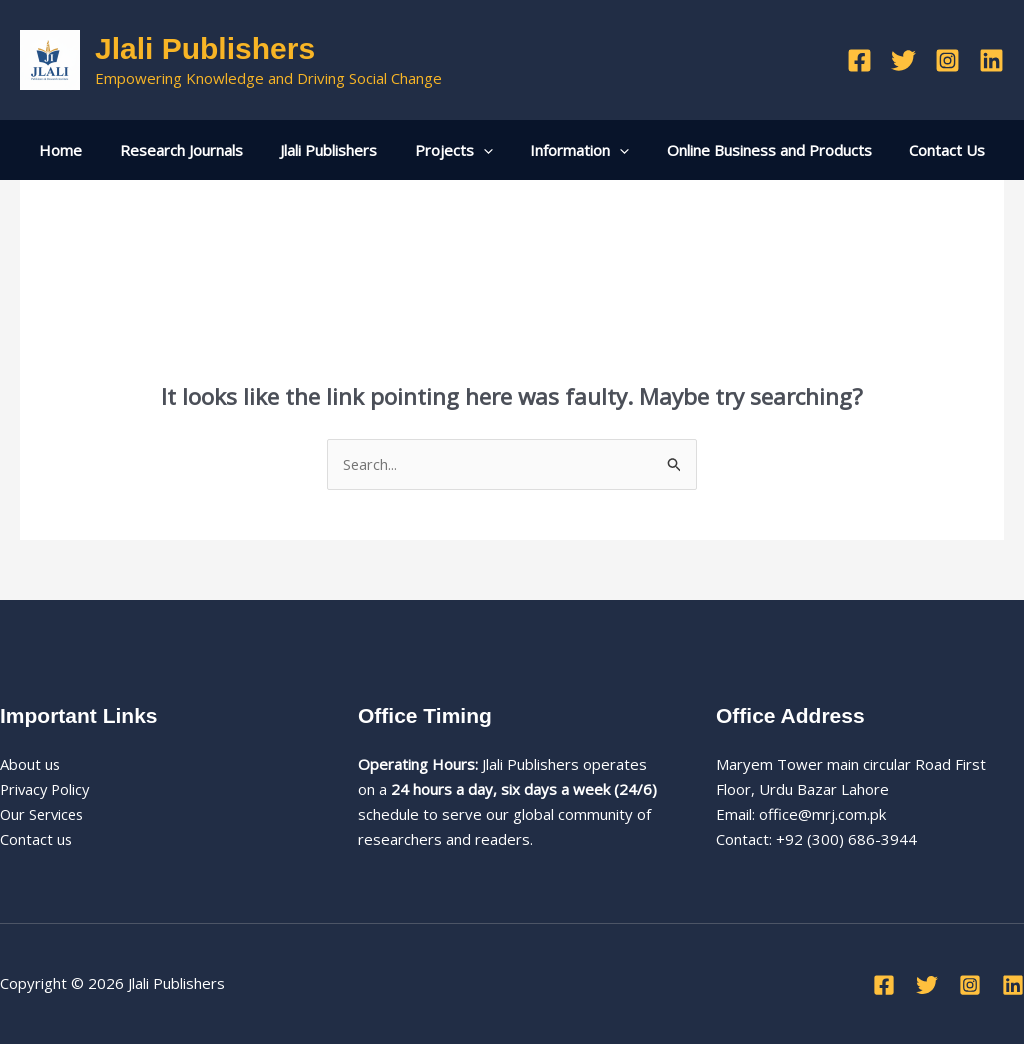  What do you see at coordinates (483, 150) in the screenshot?
I see `[application]` at bounding box center [483, 150].